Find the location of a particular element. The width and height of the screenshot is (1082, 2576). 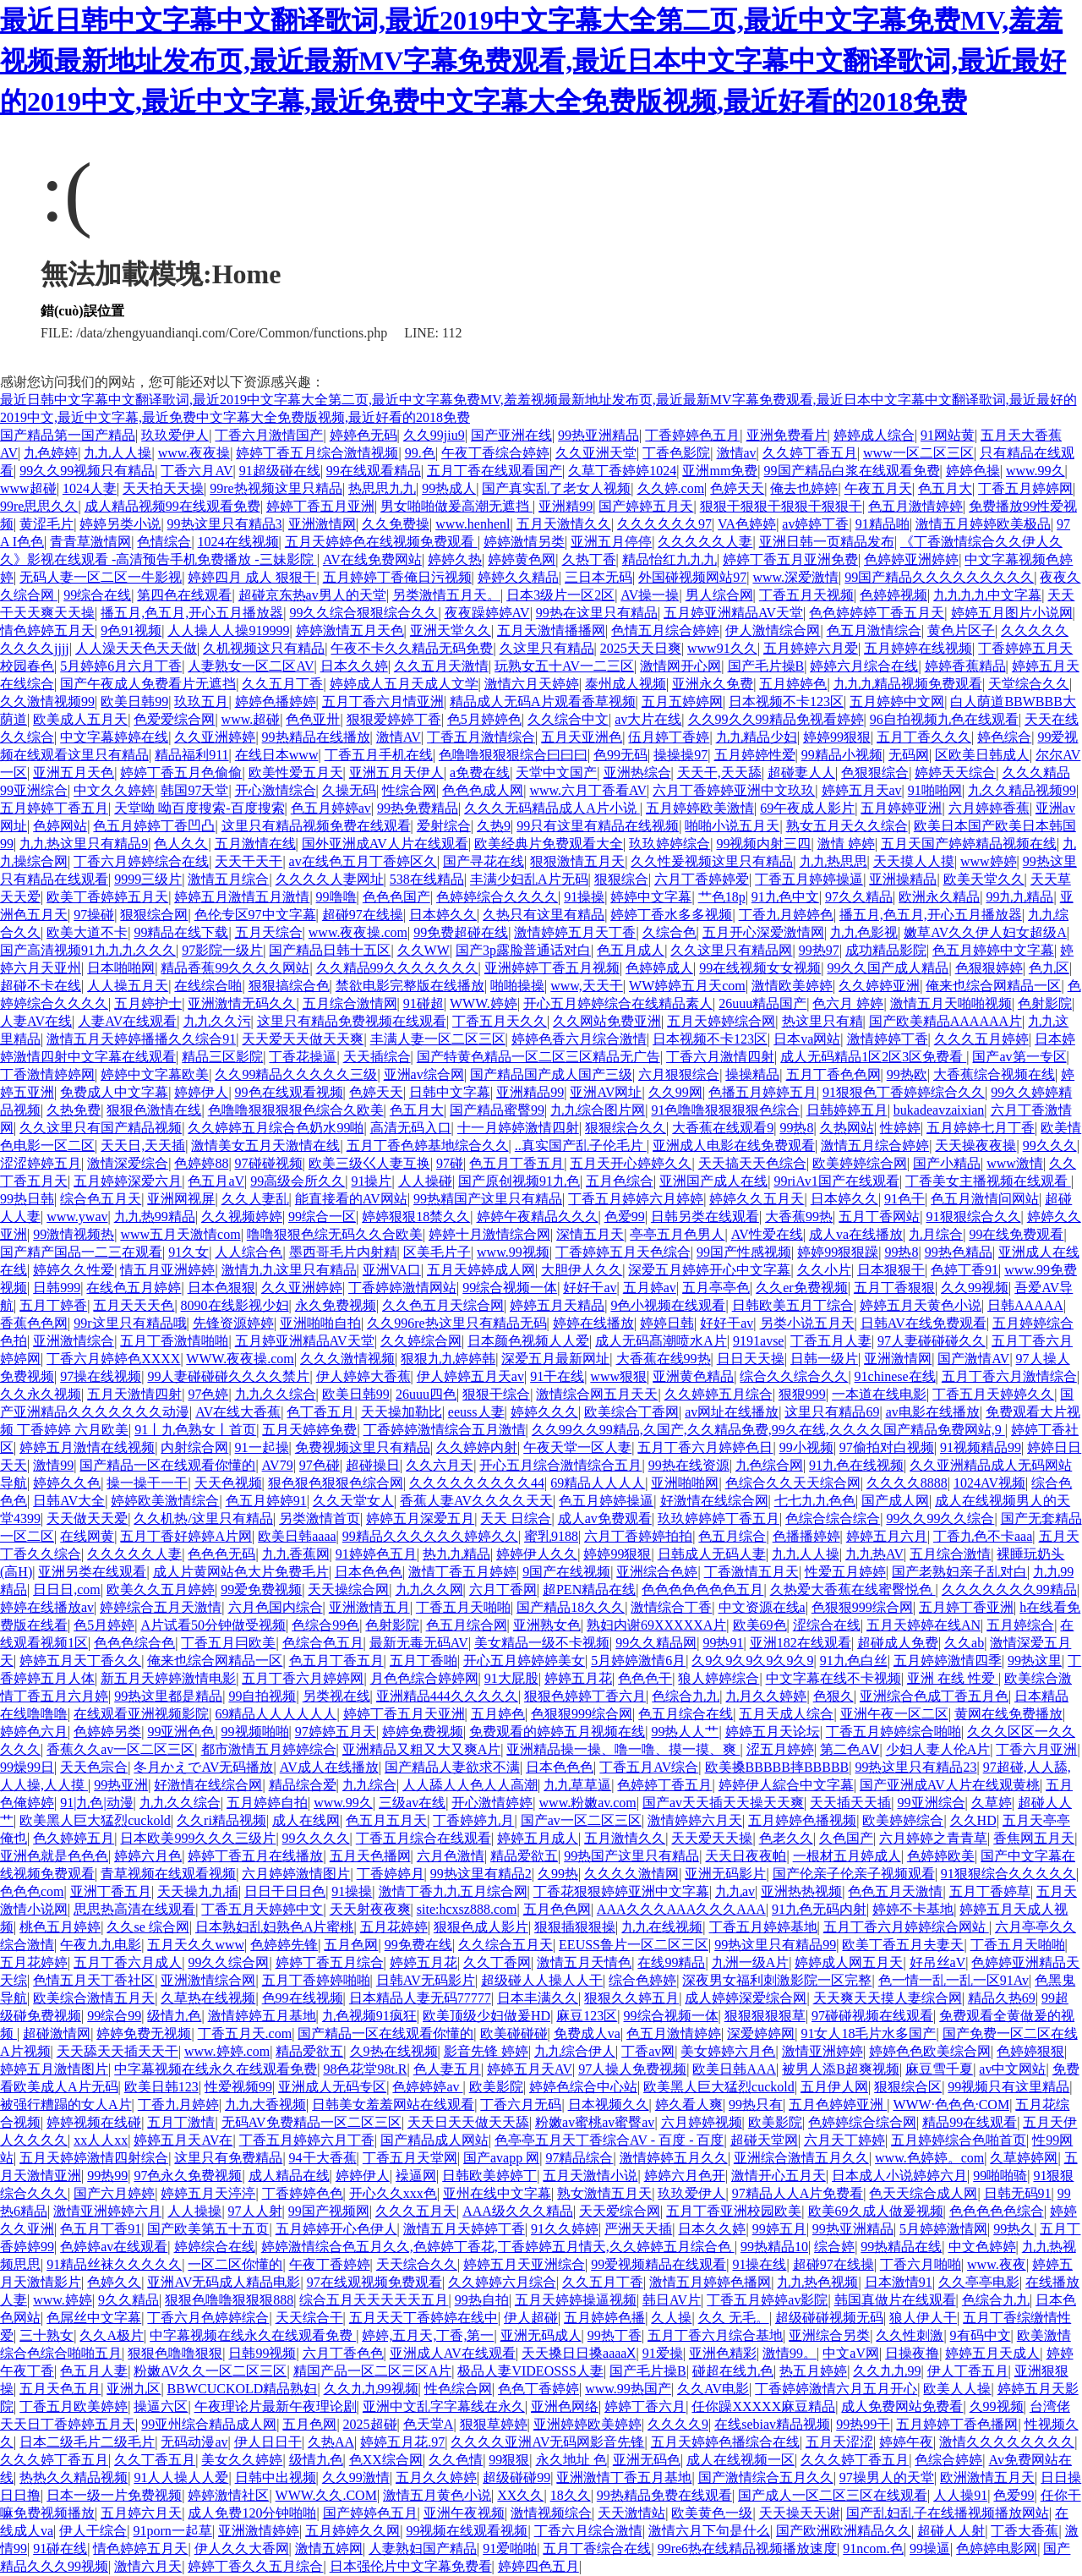

9国产在线视频 is located at coordinates (566, 1572).